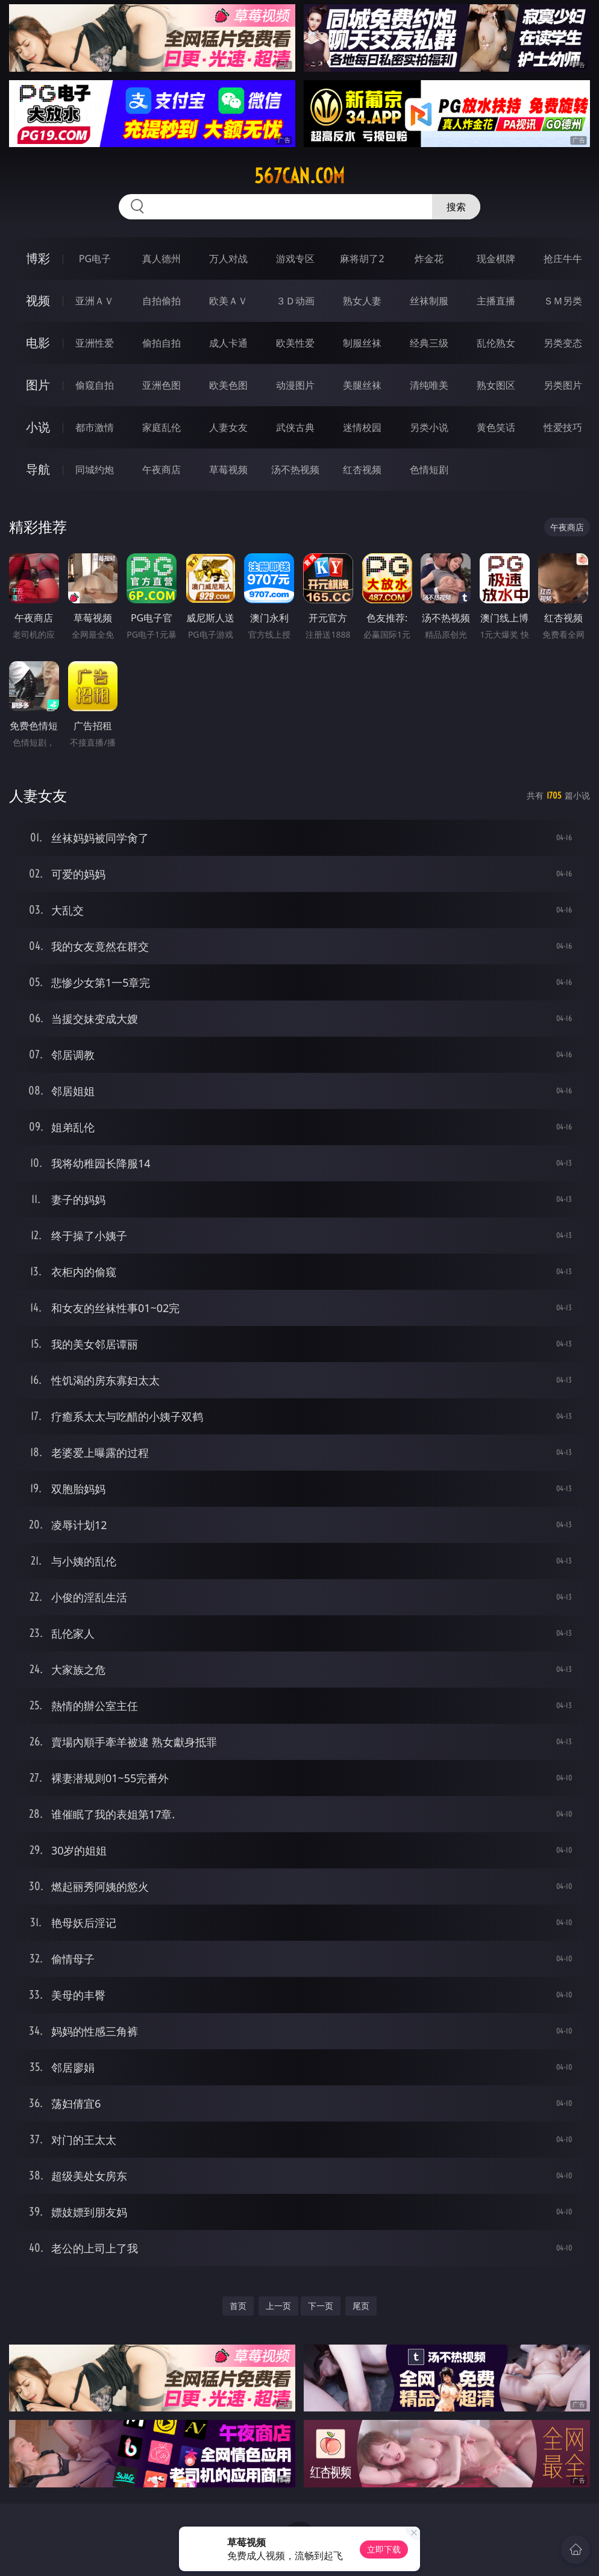 The width and height of the screenshot is (599, 2576). I want to click on 另类图片, so click(563, 385).